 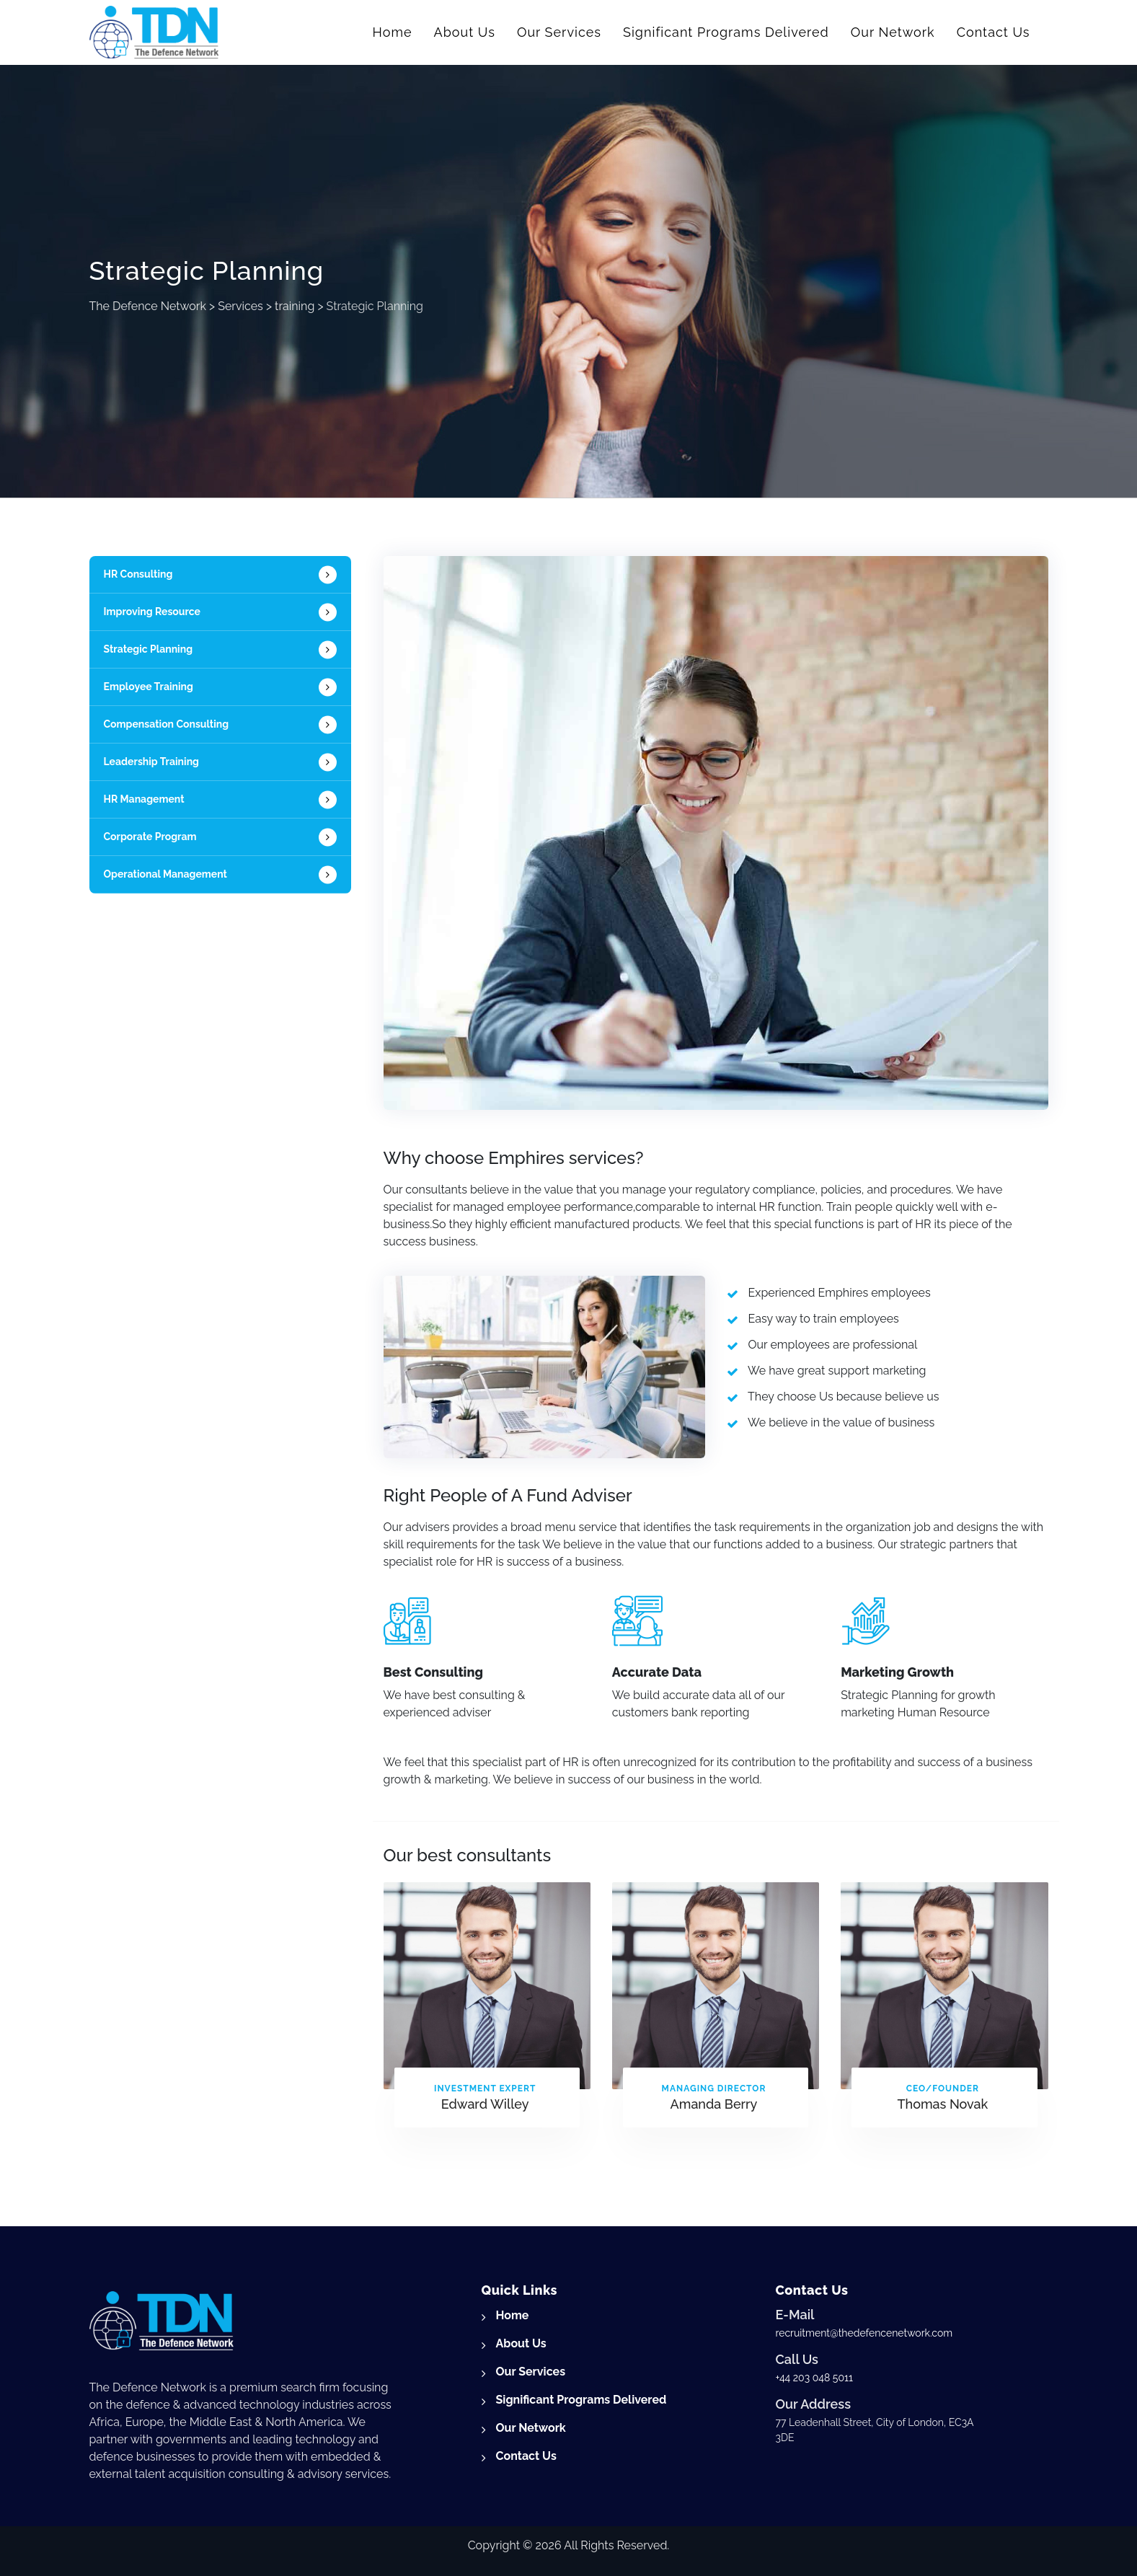 I want to click on HR Management, so click(x=144, y=799).